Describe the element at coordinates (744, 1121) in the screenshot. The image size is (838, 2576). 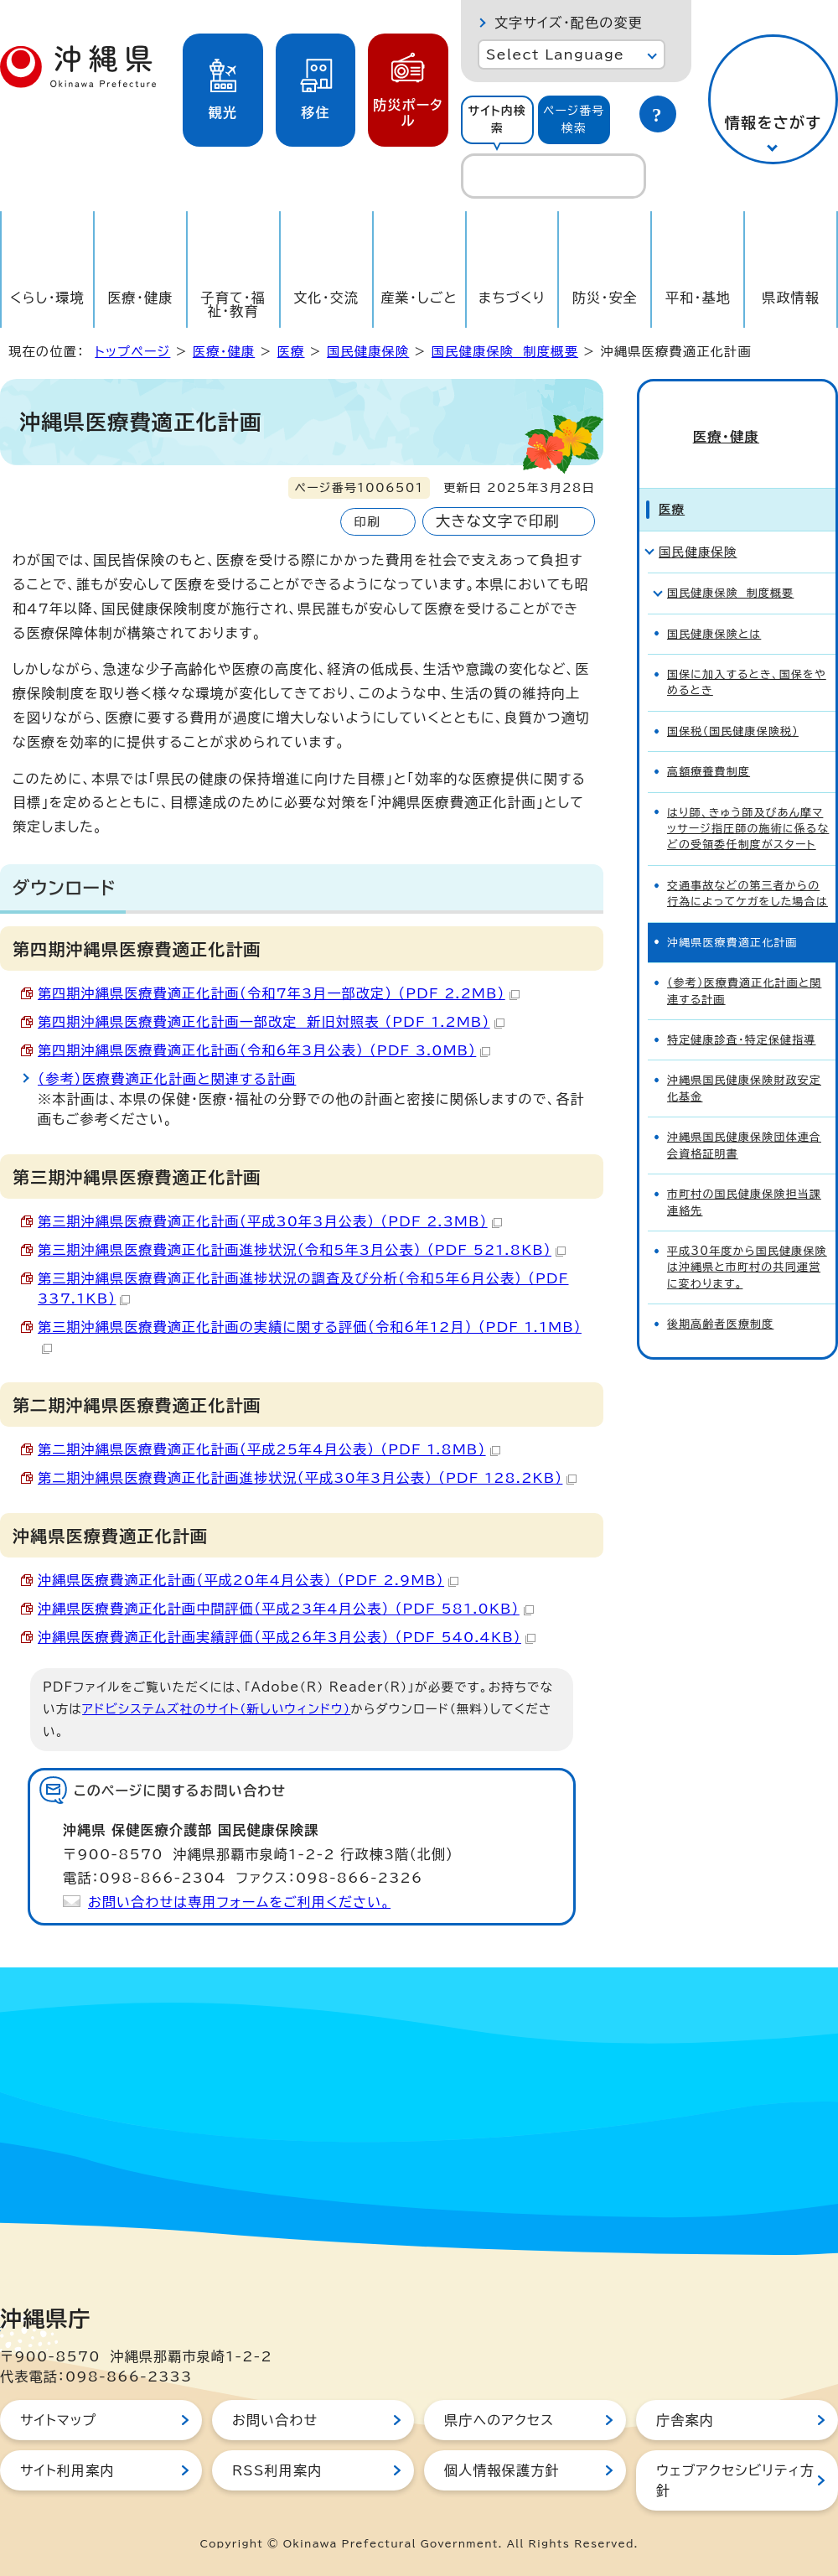
I see `沖縄県国民健康保険団体連合会資格証明書` at that location.